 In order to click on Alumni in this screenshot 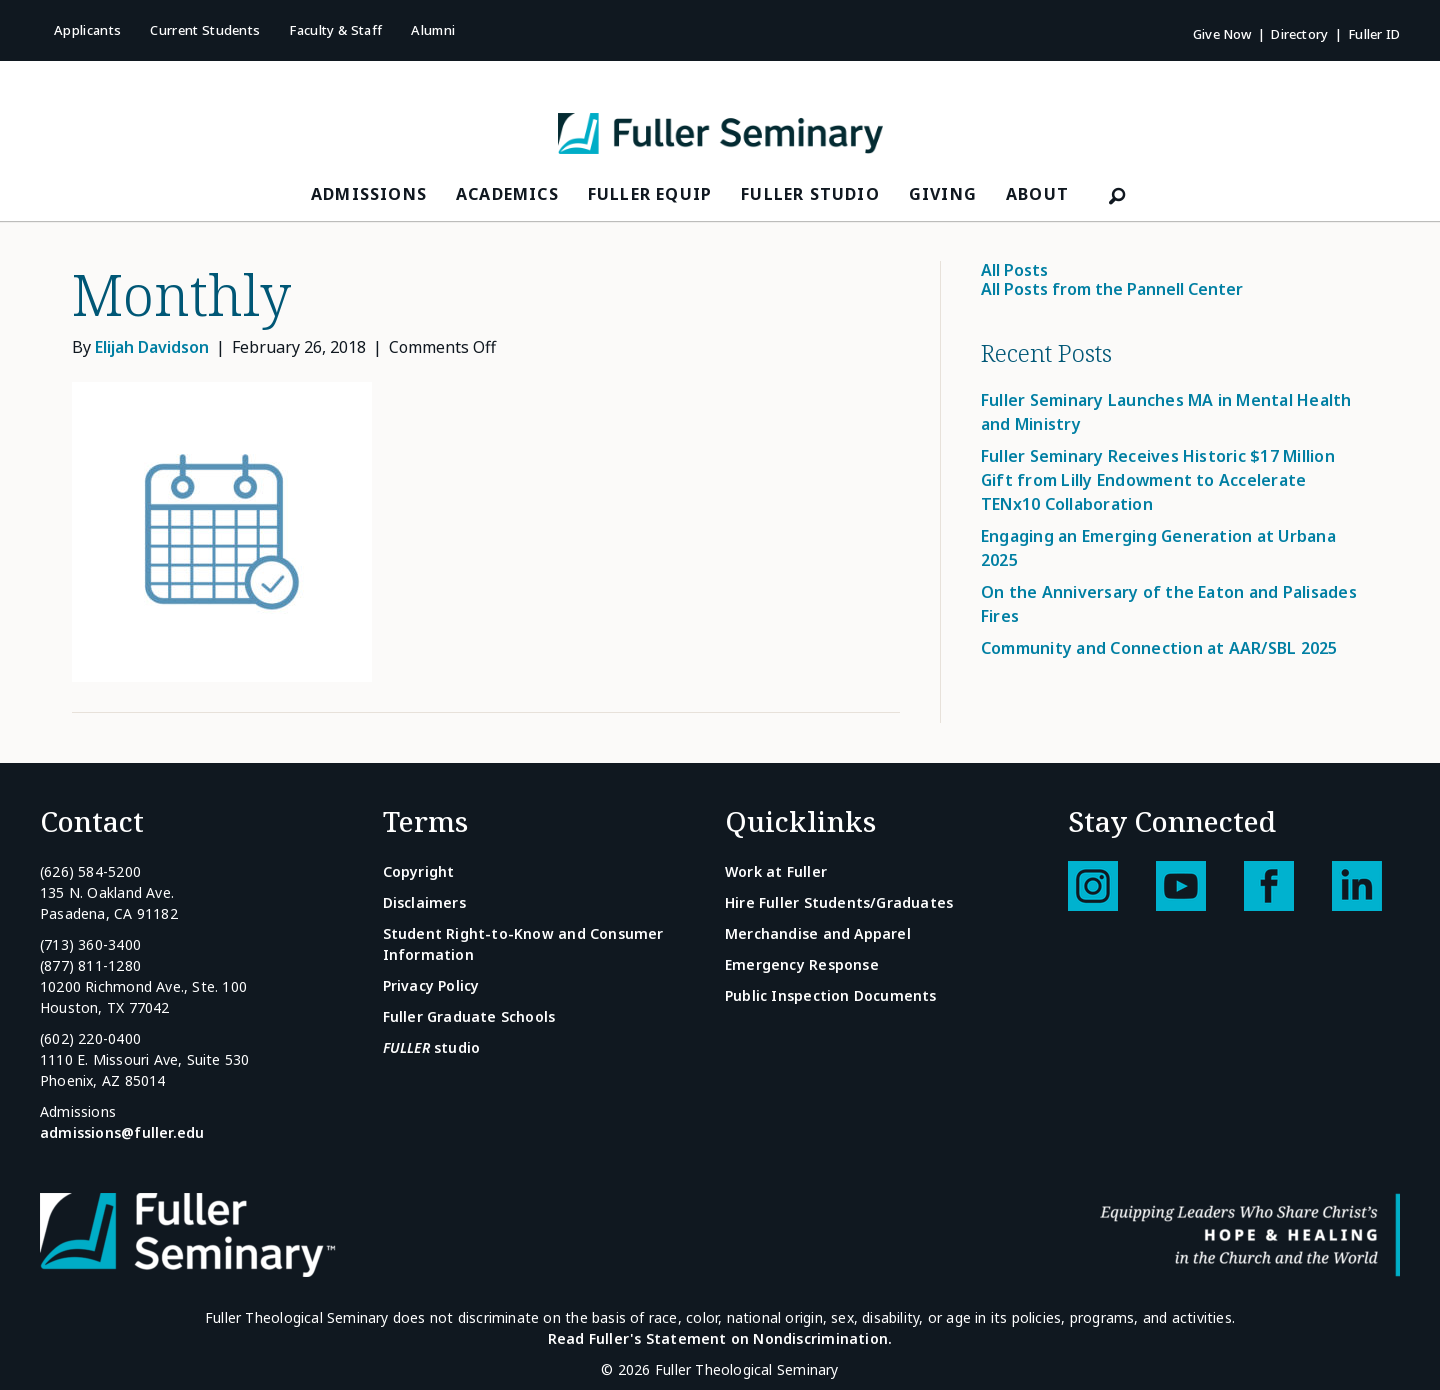, I will do `click(433, 30)`.